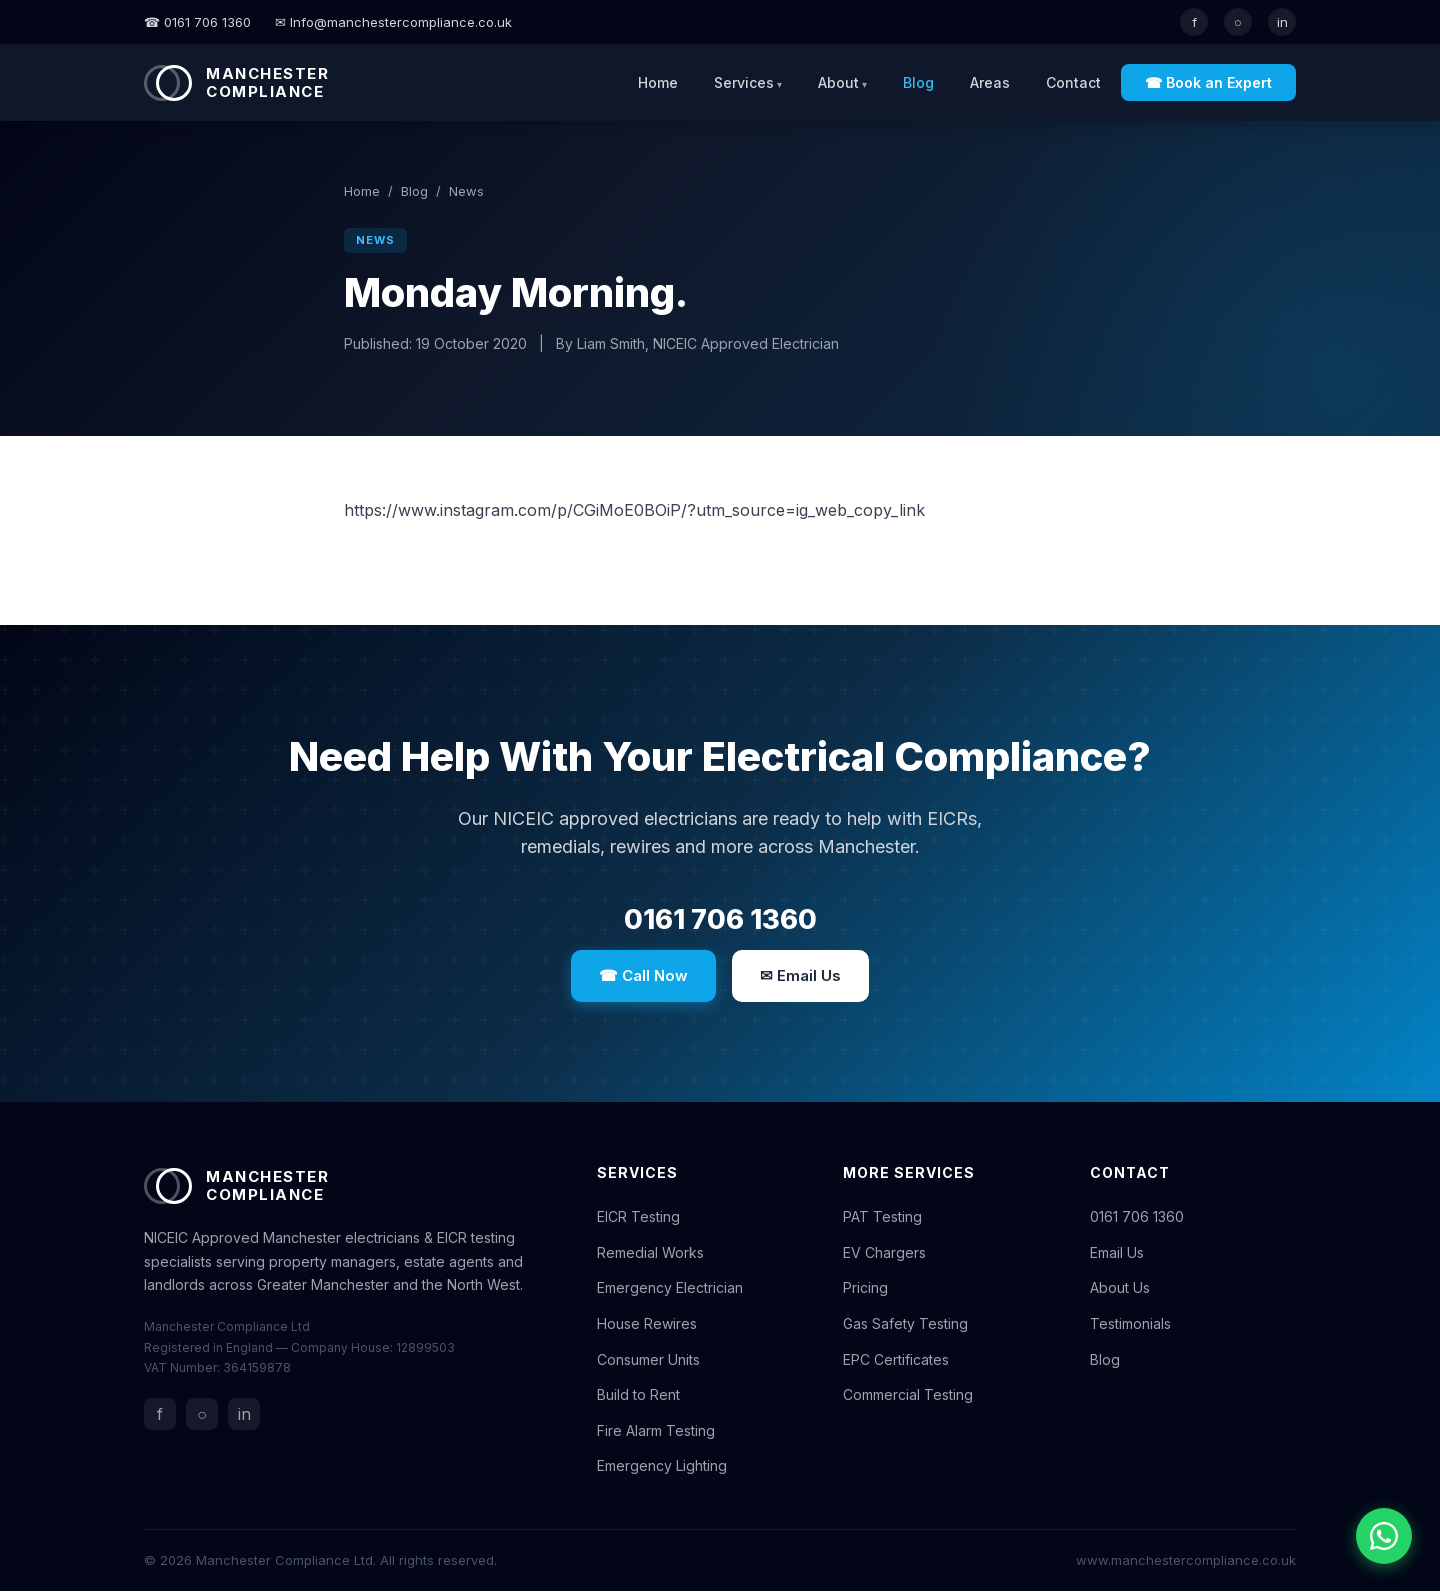  What do you see at coordinates (990, 82) in the screenshot?
I see `Areas` at bounding box center [990, 82].